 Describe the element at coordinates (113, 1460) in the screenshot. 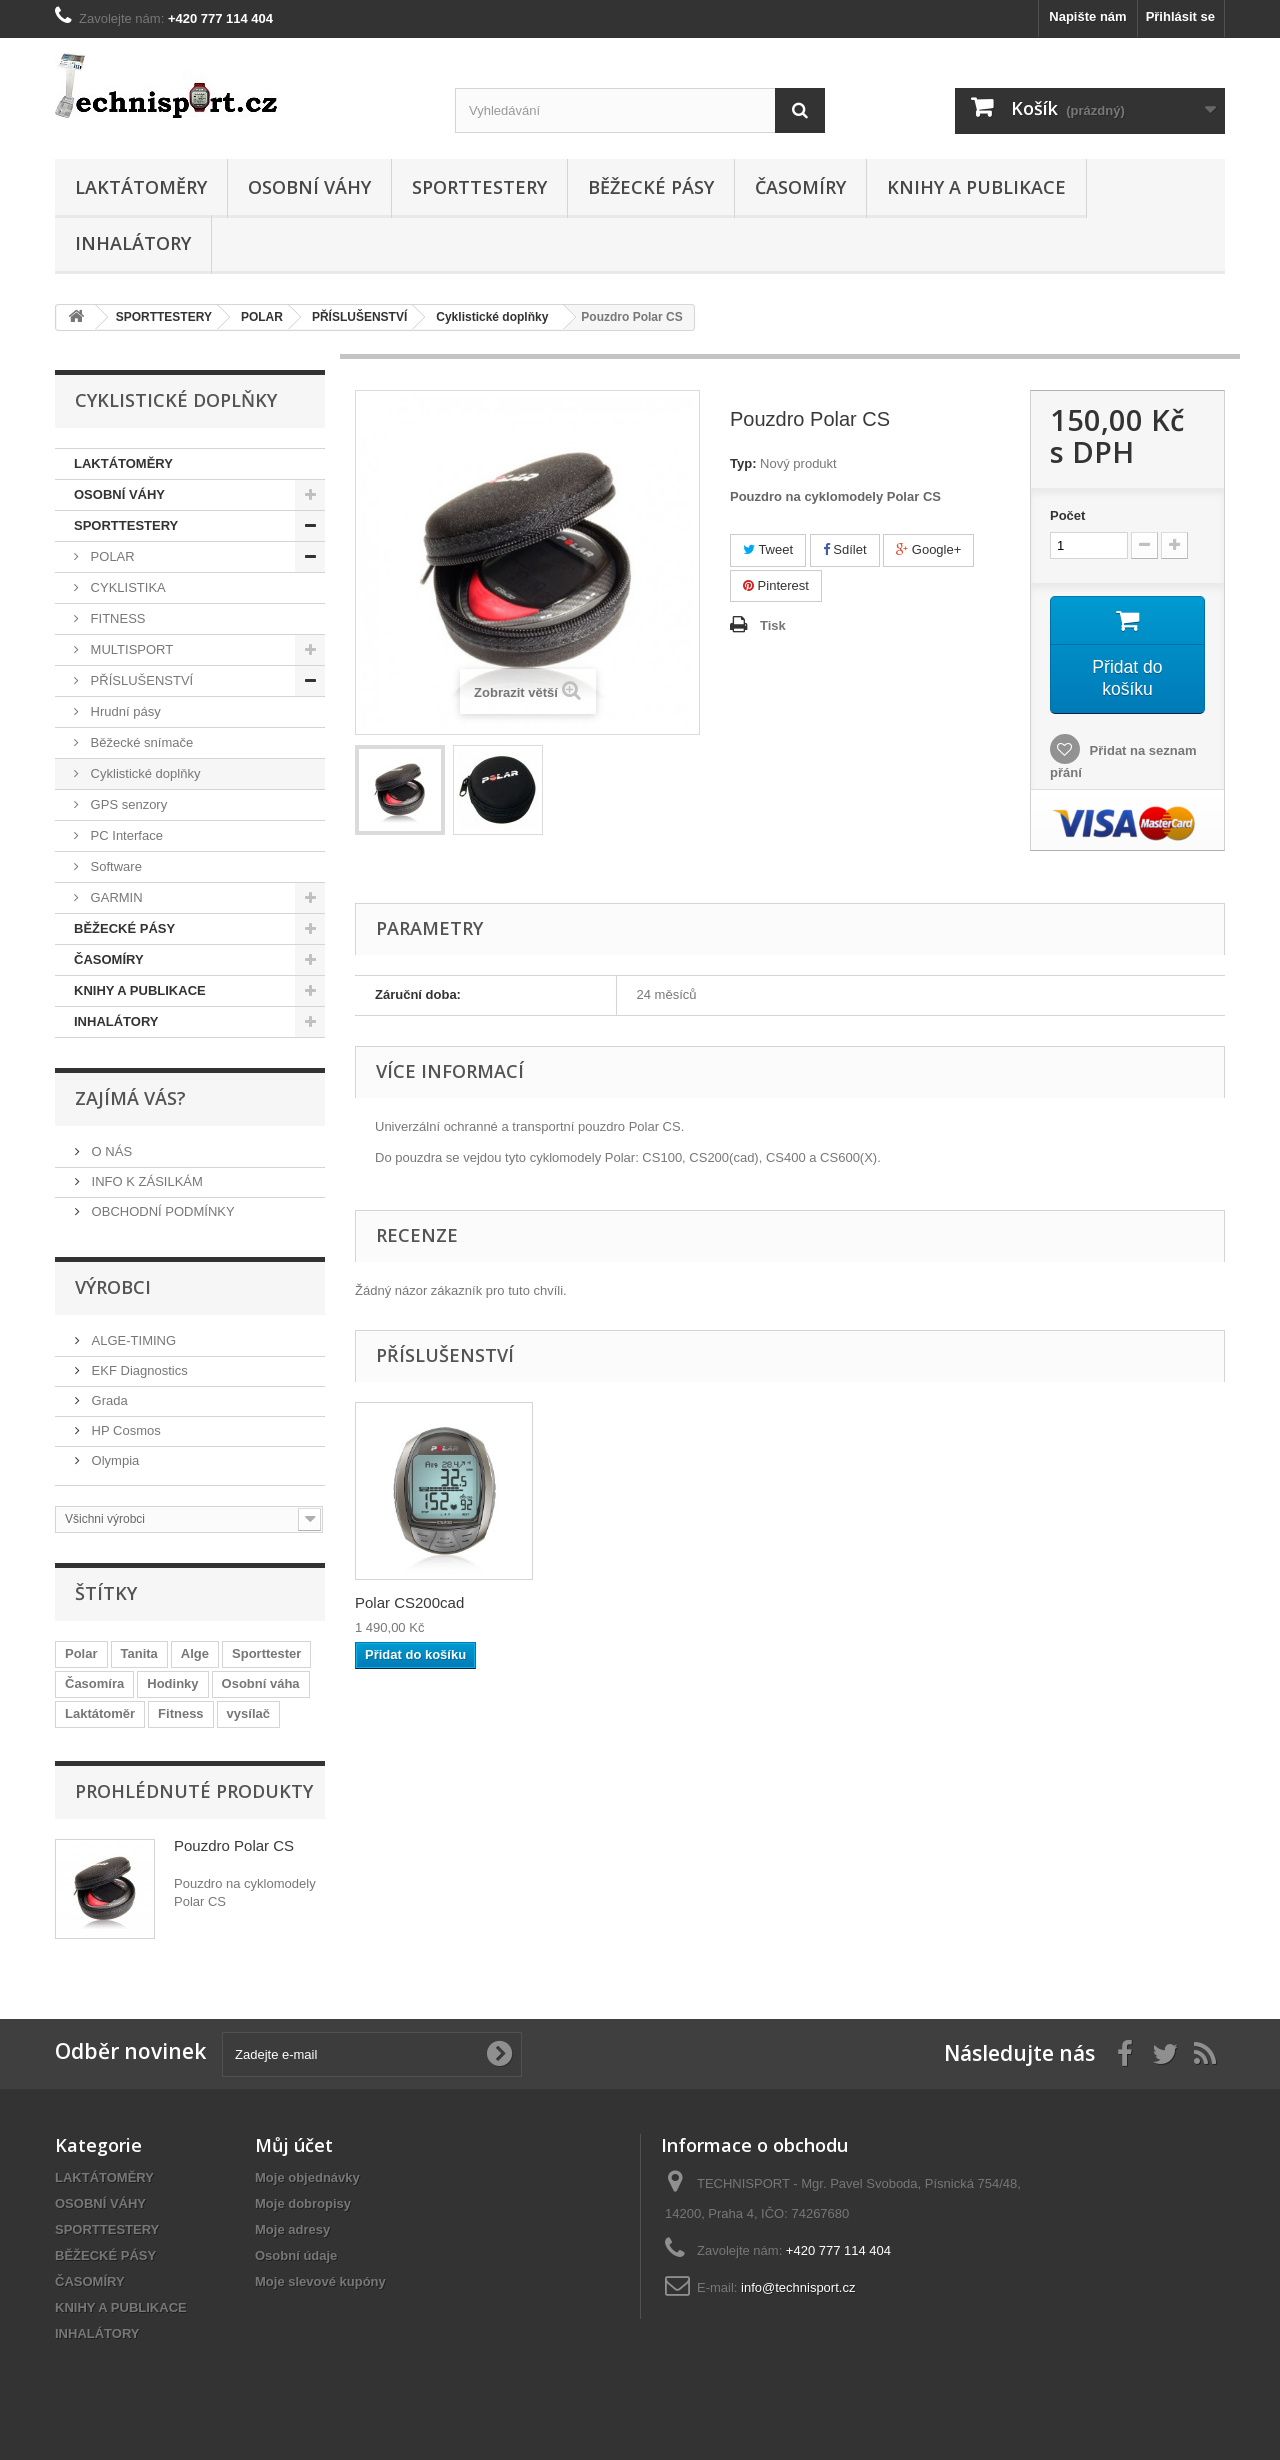

I see `Olympia` at that location.